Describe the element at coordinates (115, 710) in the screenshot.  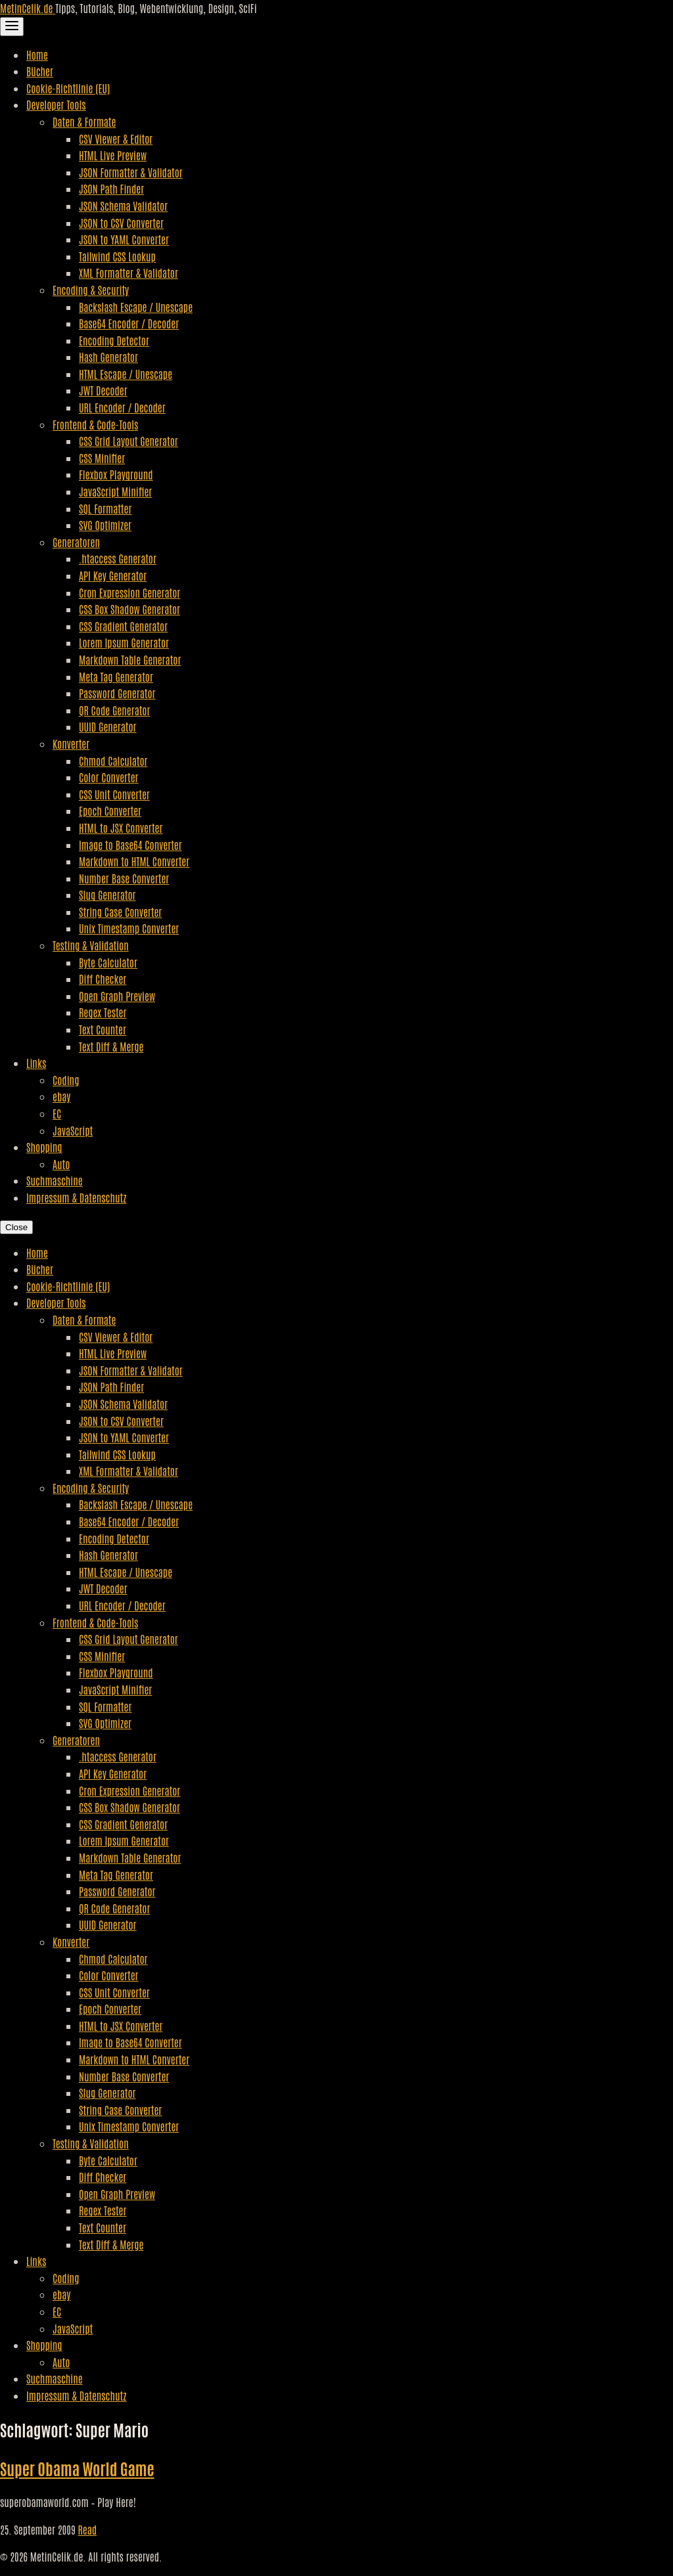
I see `QR Code Generator` at that location.